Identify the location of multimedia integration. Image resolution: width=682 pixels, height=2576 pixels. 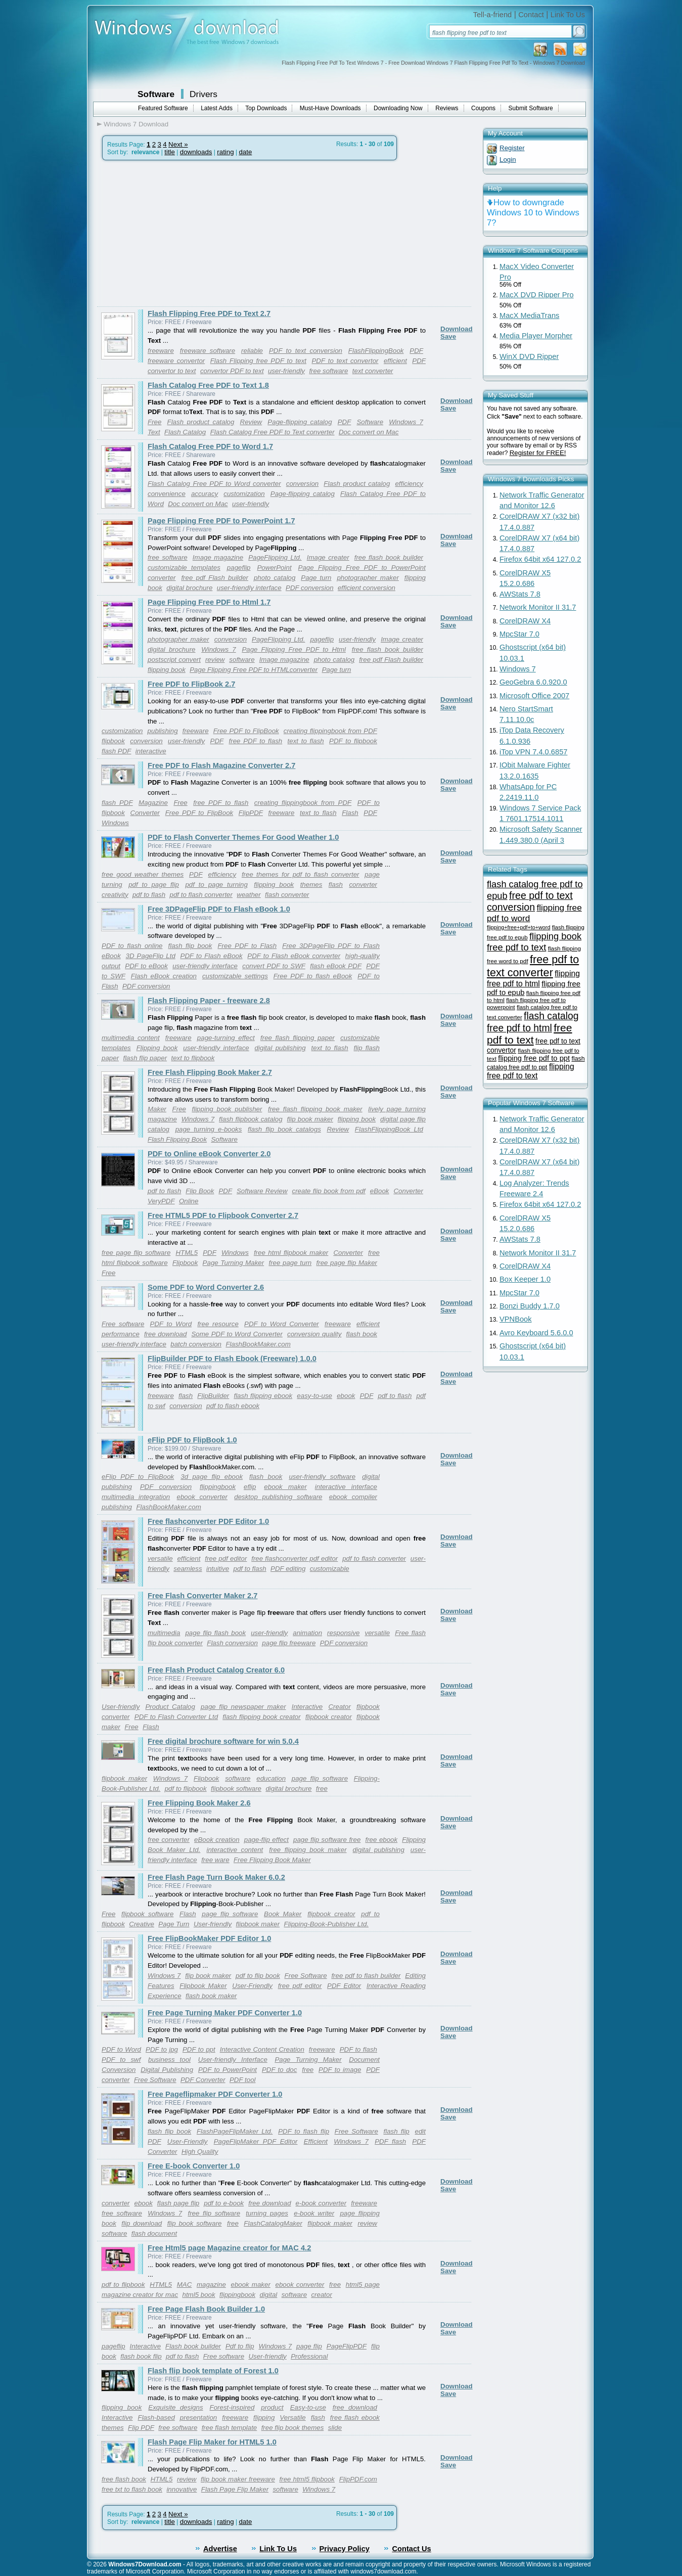
(136, 1497).